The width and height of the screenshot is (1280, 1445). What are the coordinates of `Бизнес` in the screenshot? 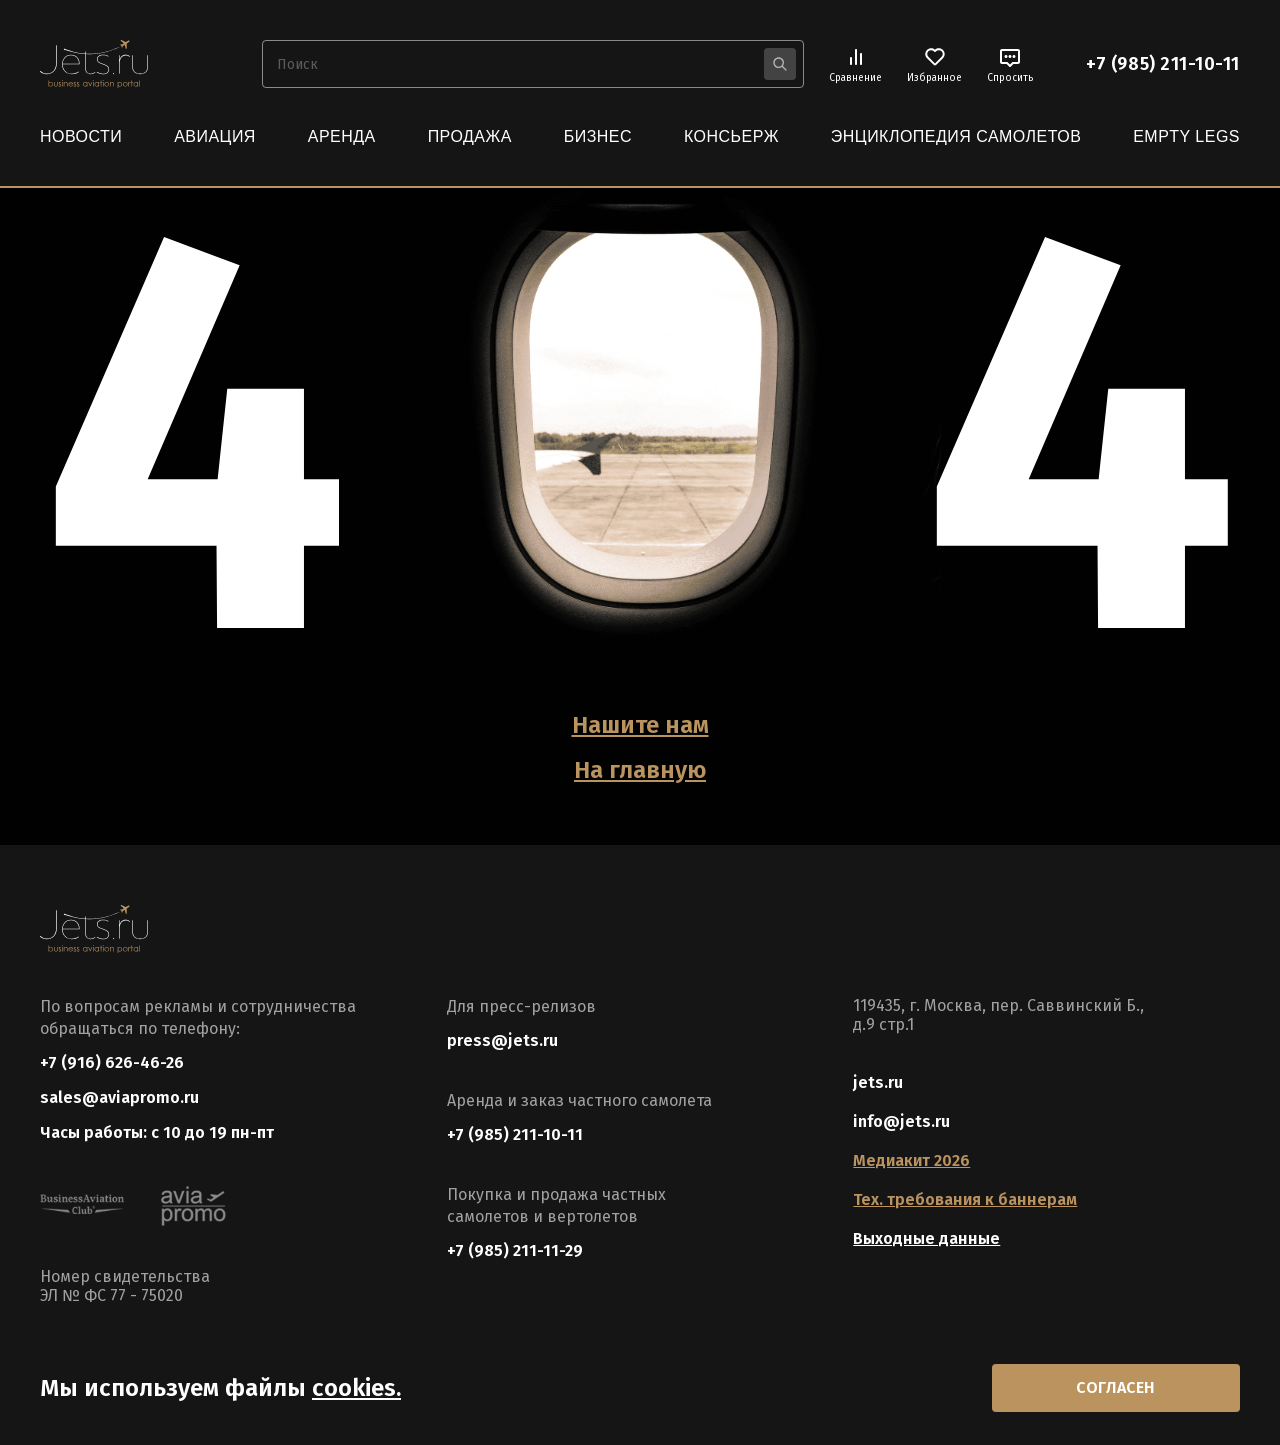 It's located at (598, 136).